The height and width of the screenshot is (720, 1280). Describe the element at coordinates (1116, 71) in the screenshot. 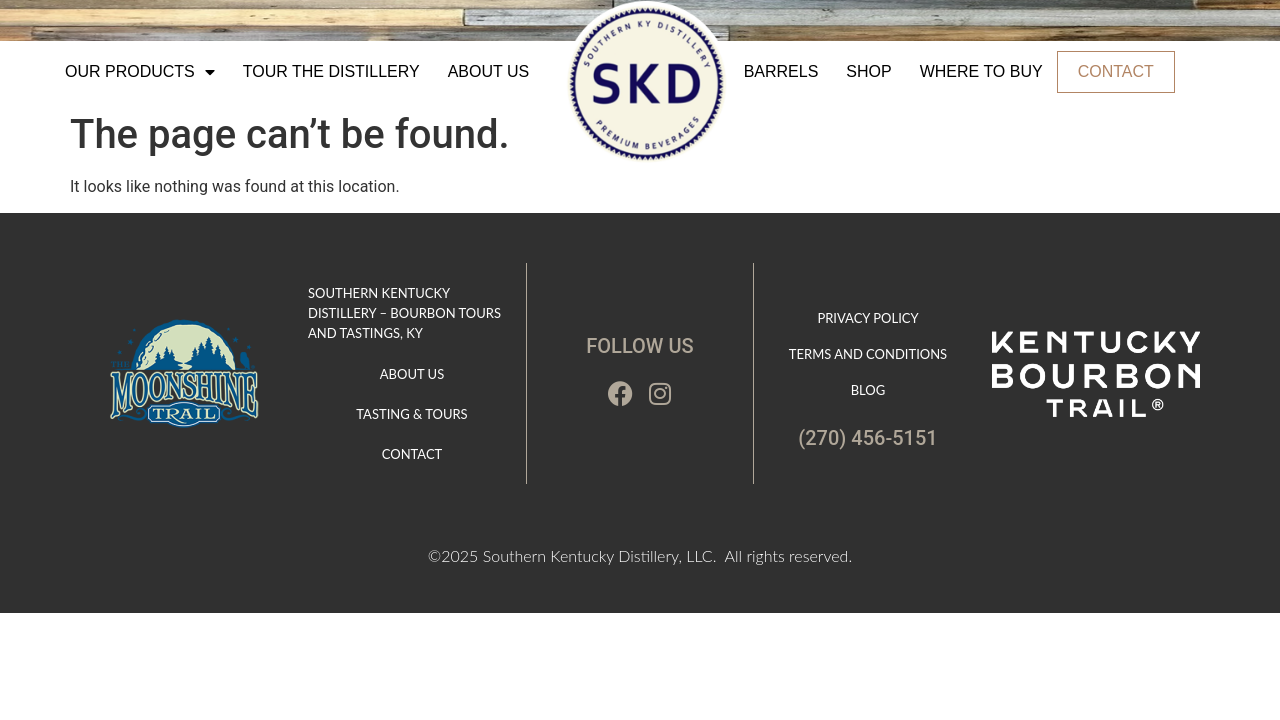

I see `Contact` at that location.